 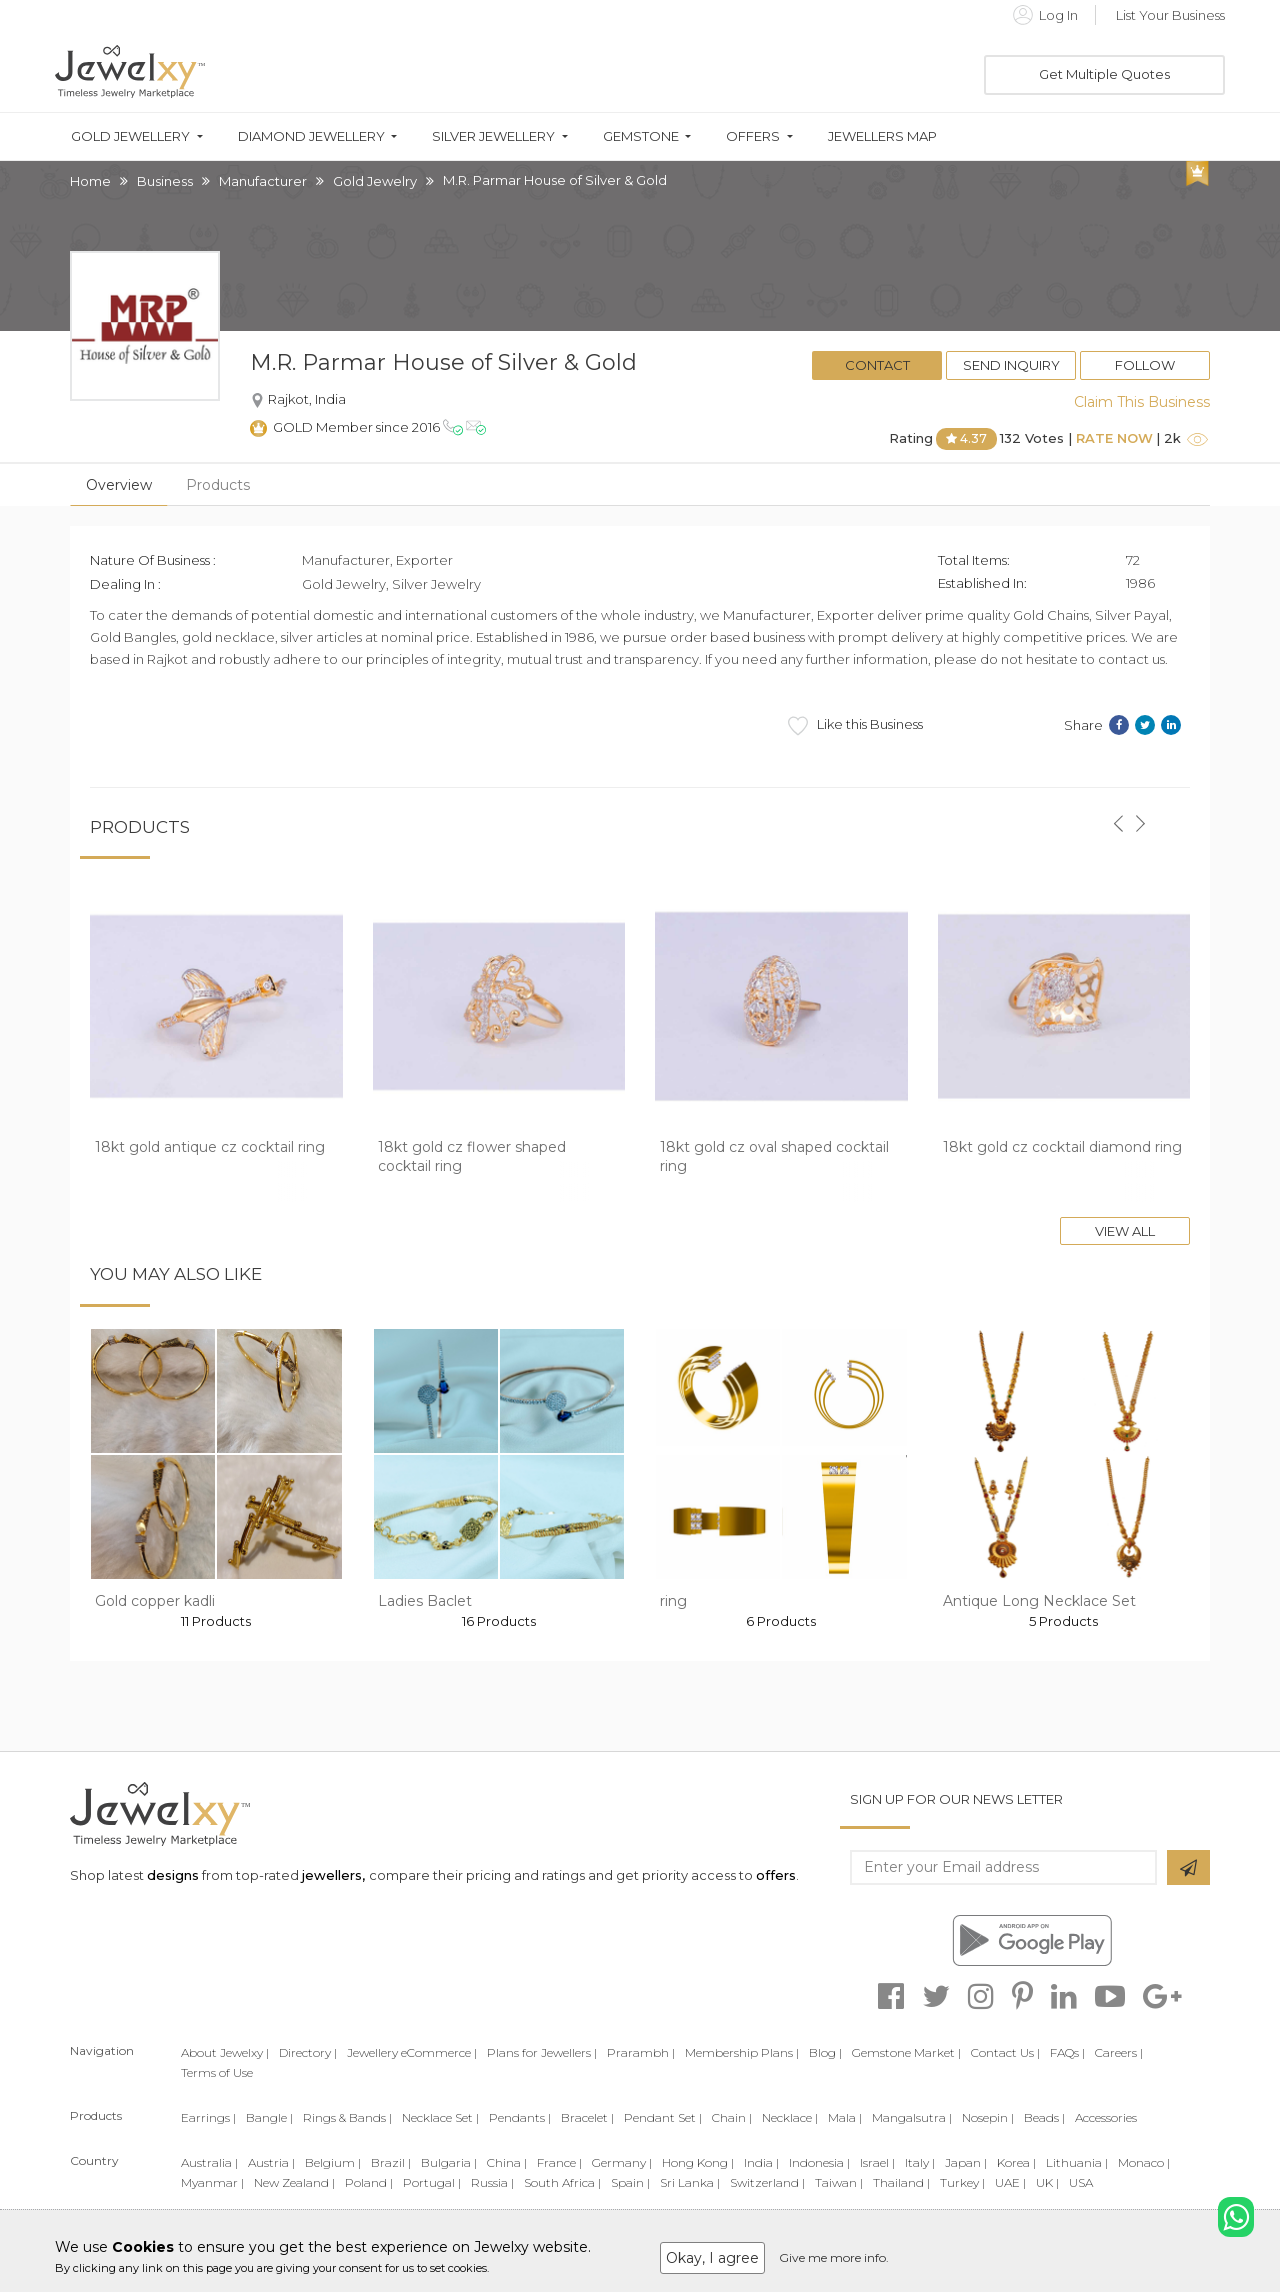 What do you see at coordinates (732, 2117) in the screenshot?
I see `Chain |` at bounding box center [732, 2117].